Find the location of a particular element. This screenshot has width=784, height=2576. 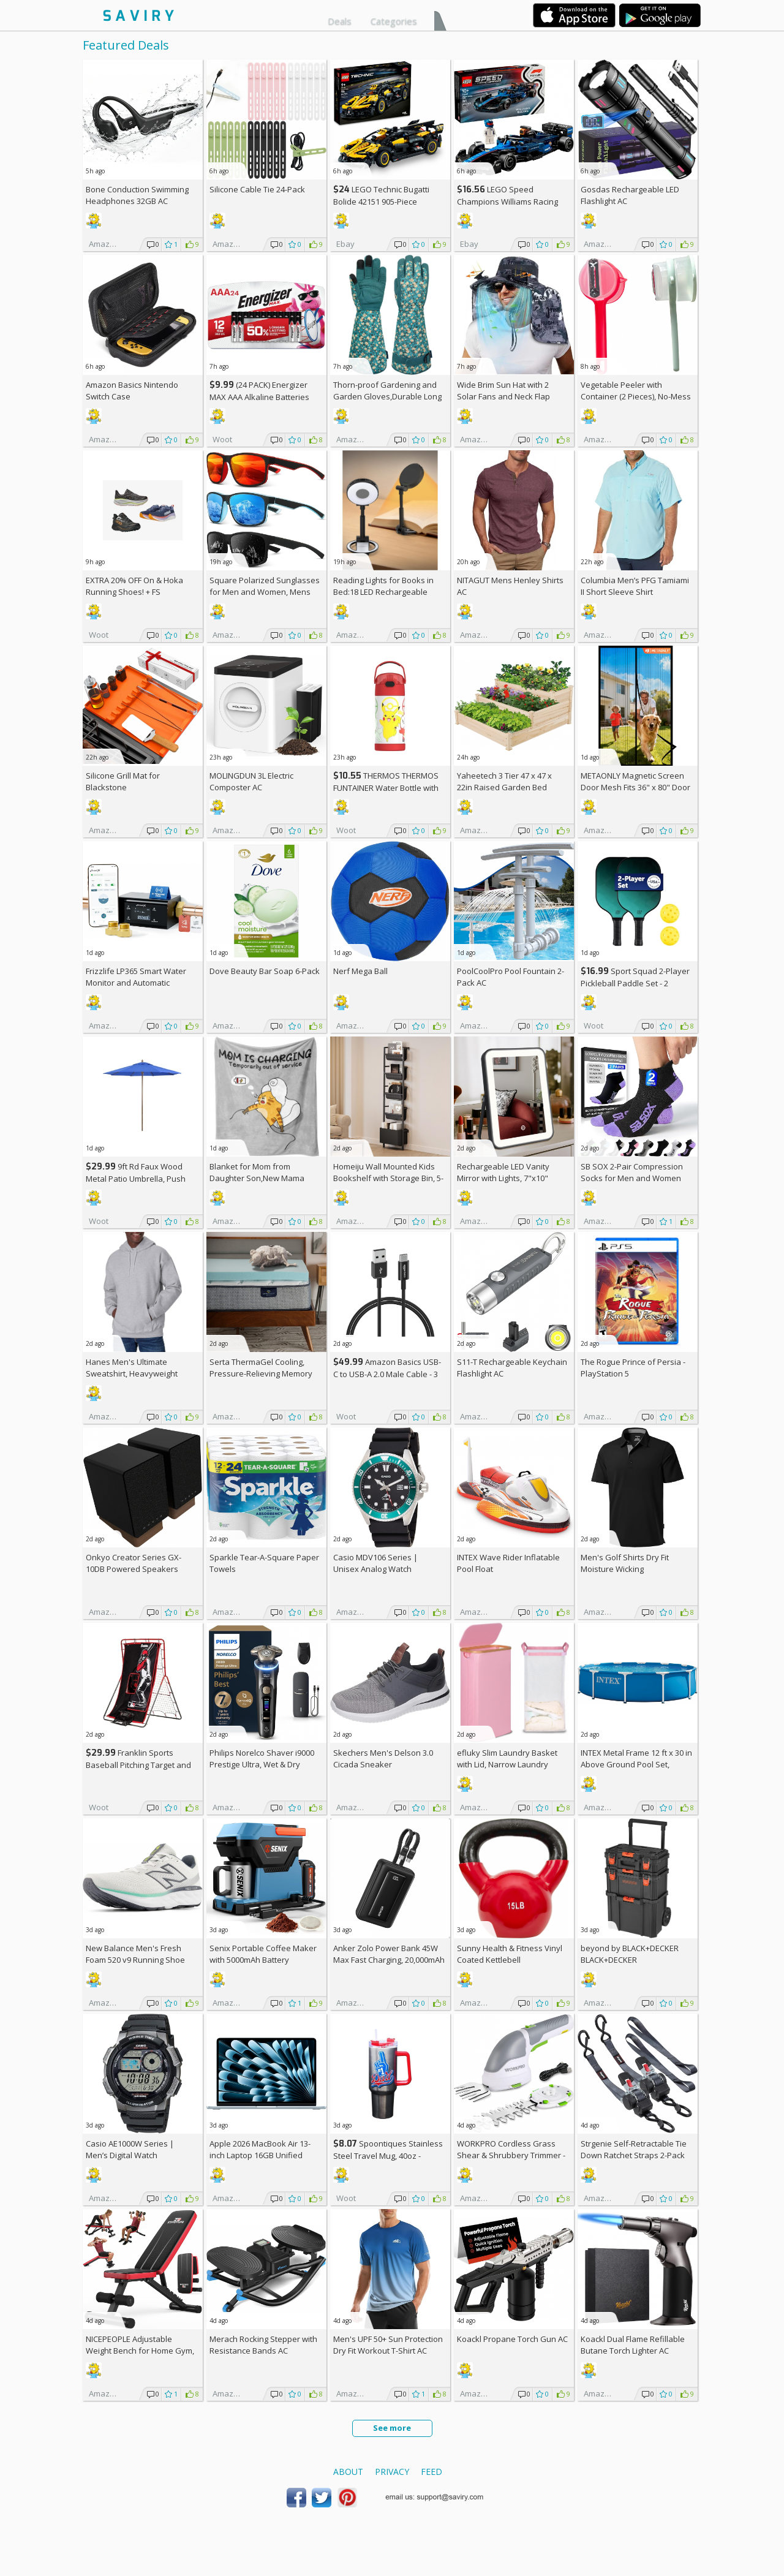

Columbia Men’s PFG Tamiami II Short Sleeve Shirt is located at coordinates (635, 586).